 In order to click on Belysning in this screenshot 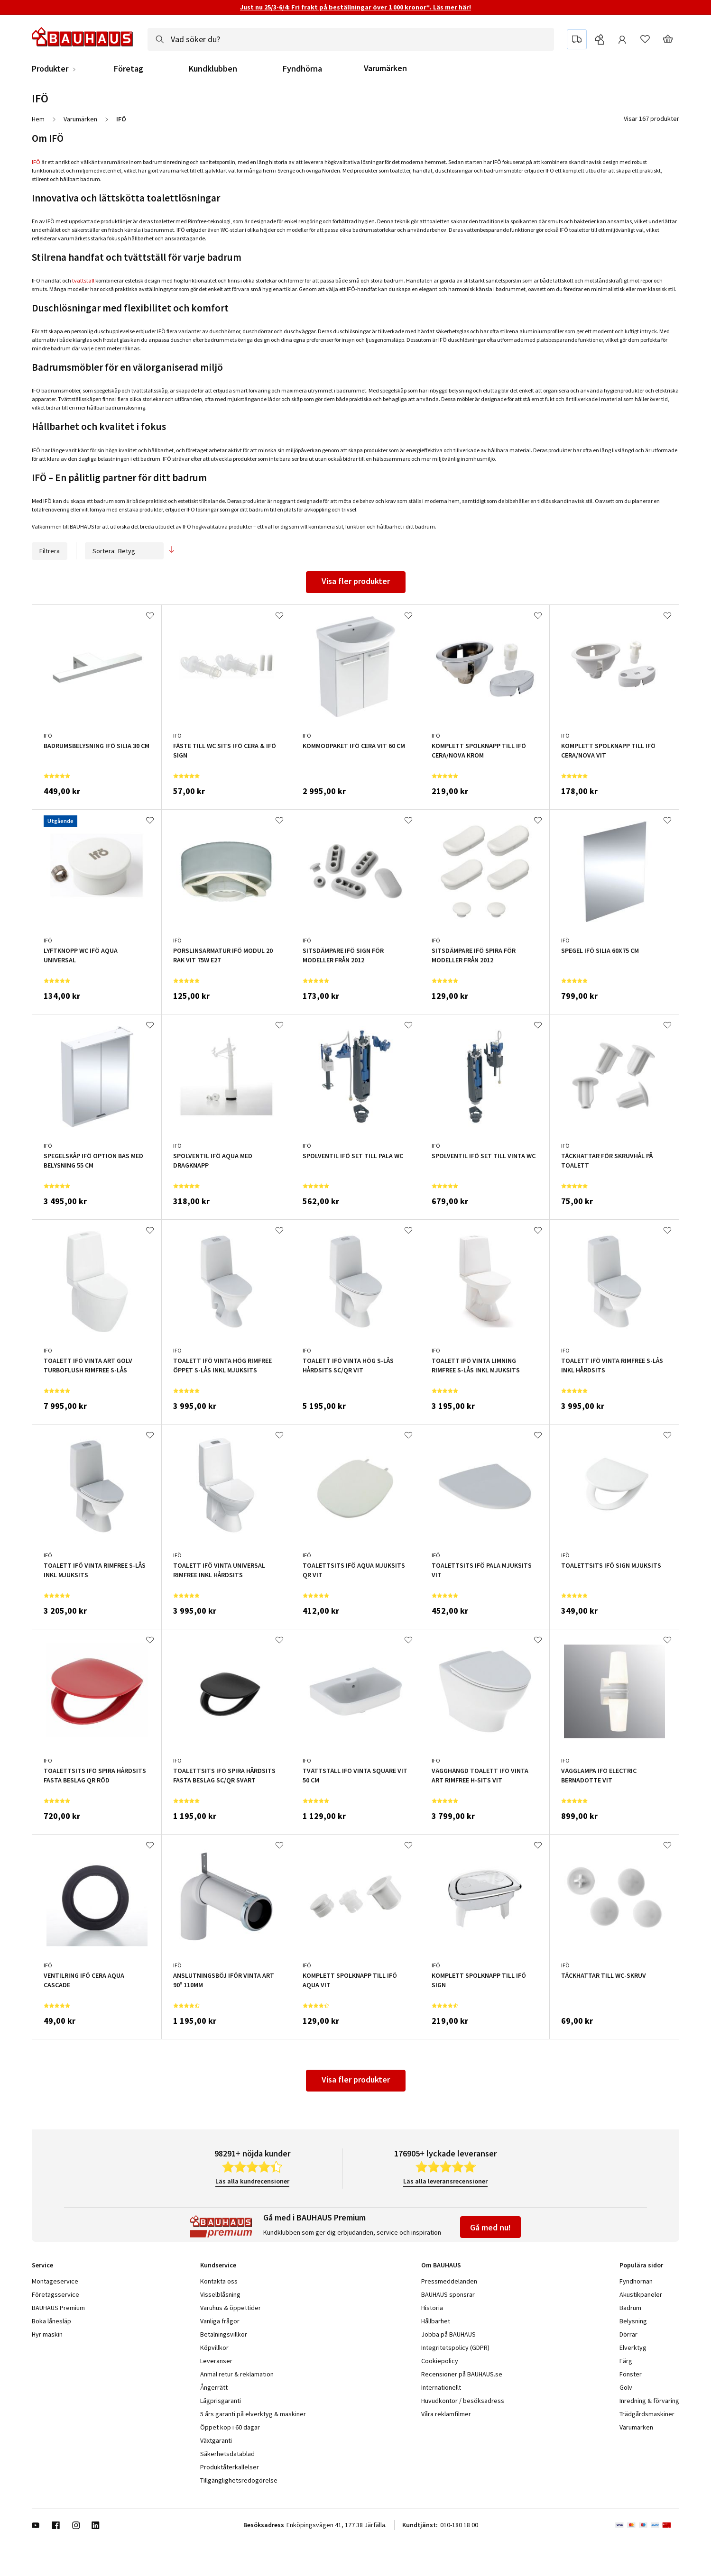, I will do `click(633, 2321)`.